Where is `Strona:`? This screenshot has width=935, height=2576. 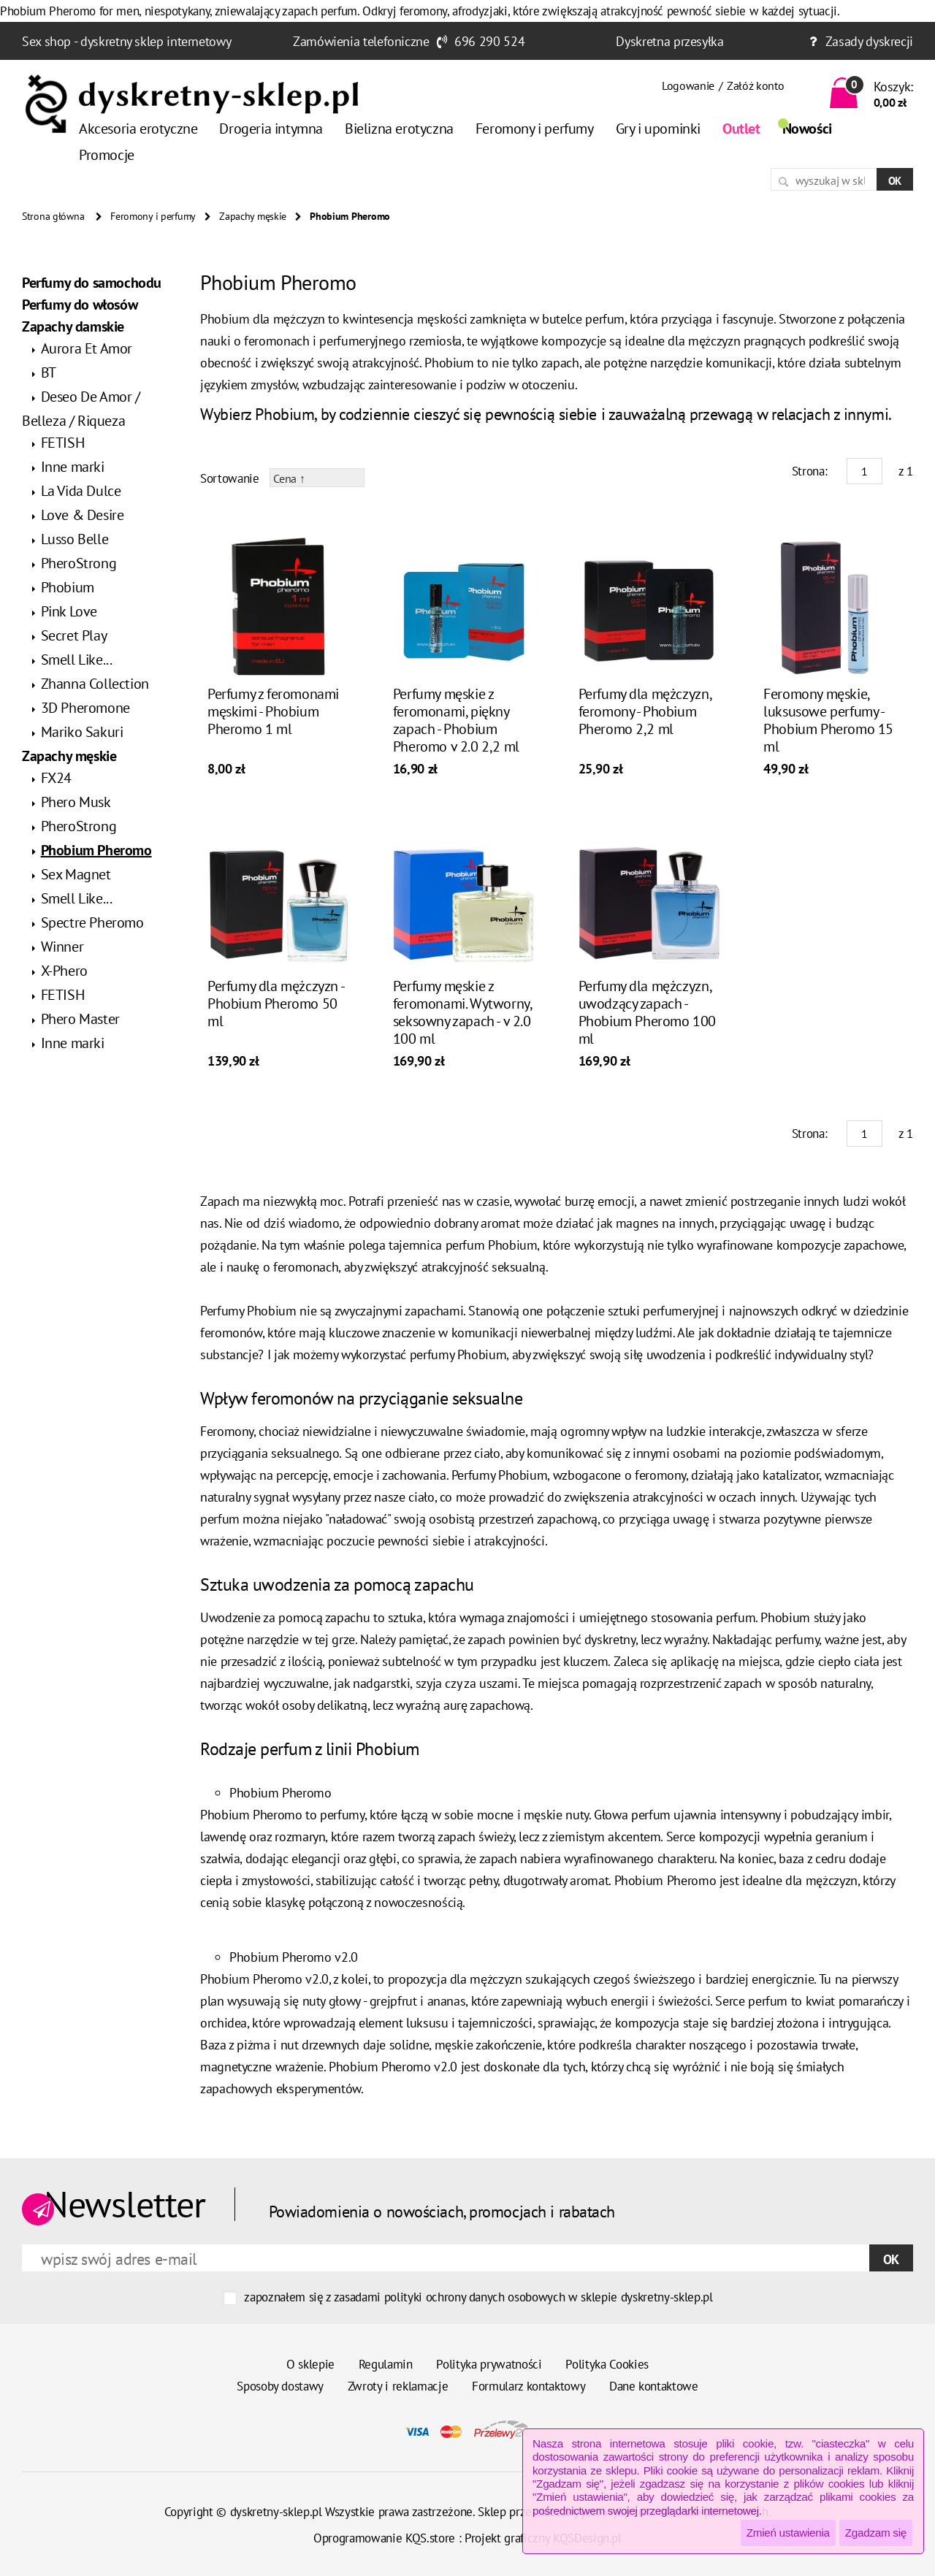
Strona: is located at coordinates (810, 471).